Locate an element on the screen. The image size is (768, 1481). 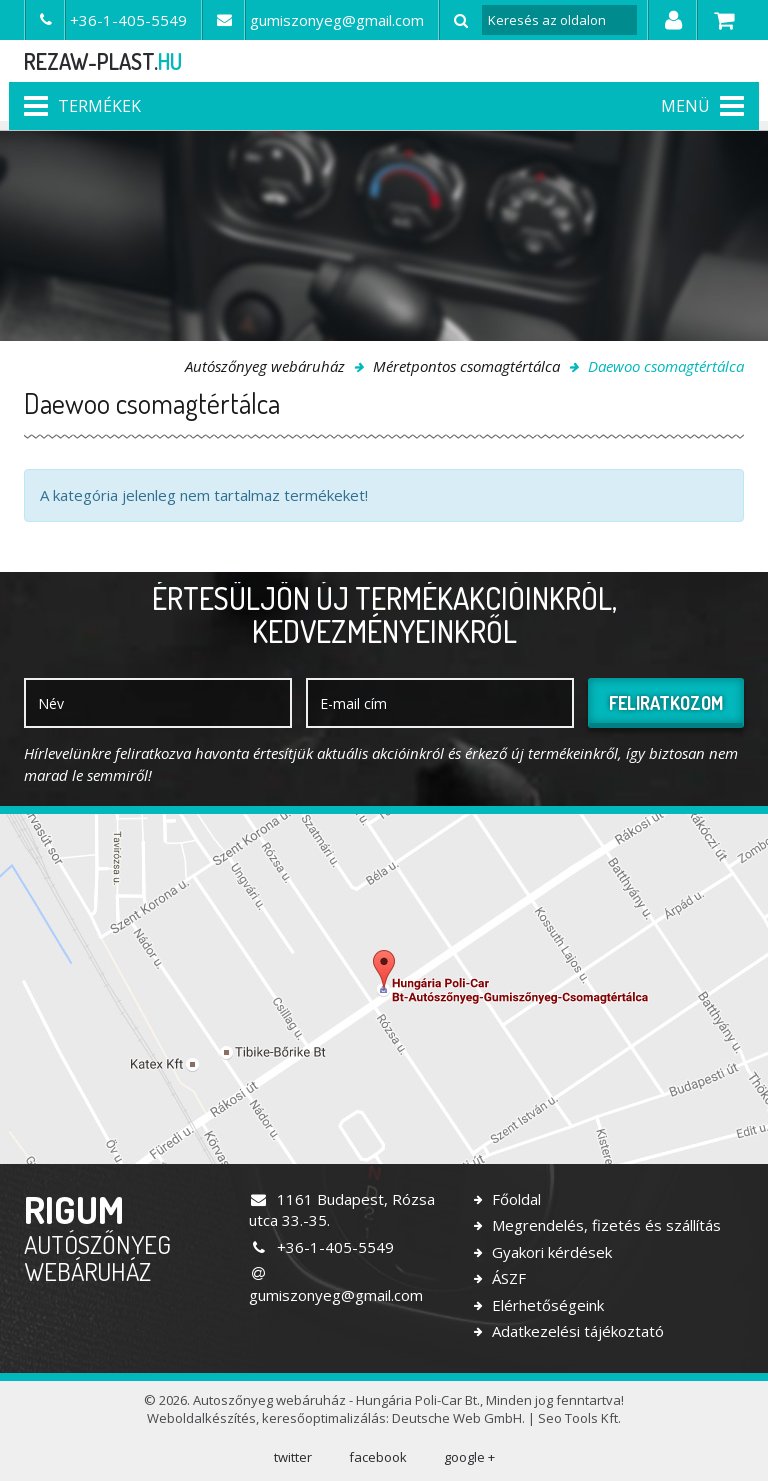
keresőoptimalizálás is located at coordinates (324, 1418).